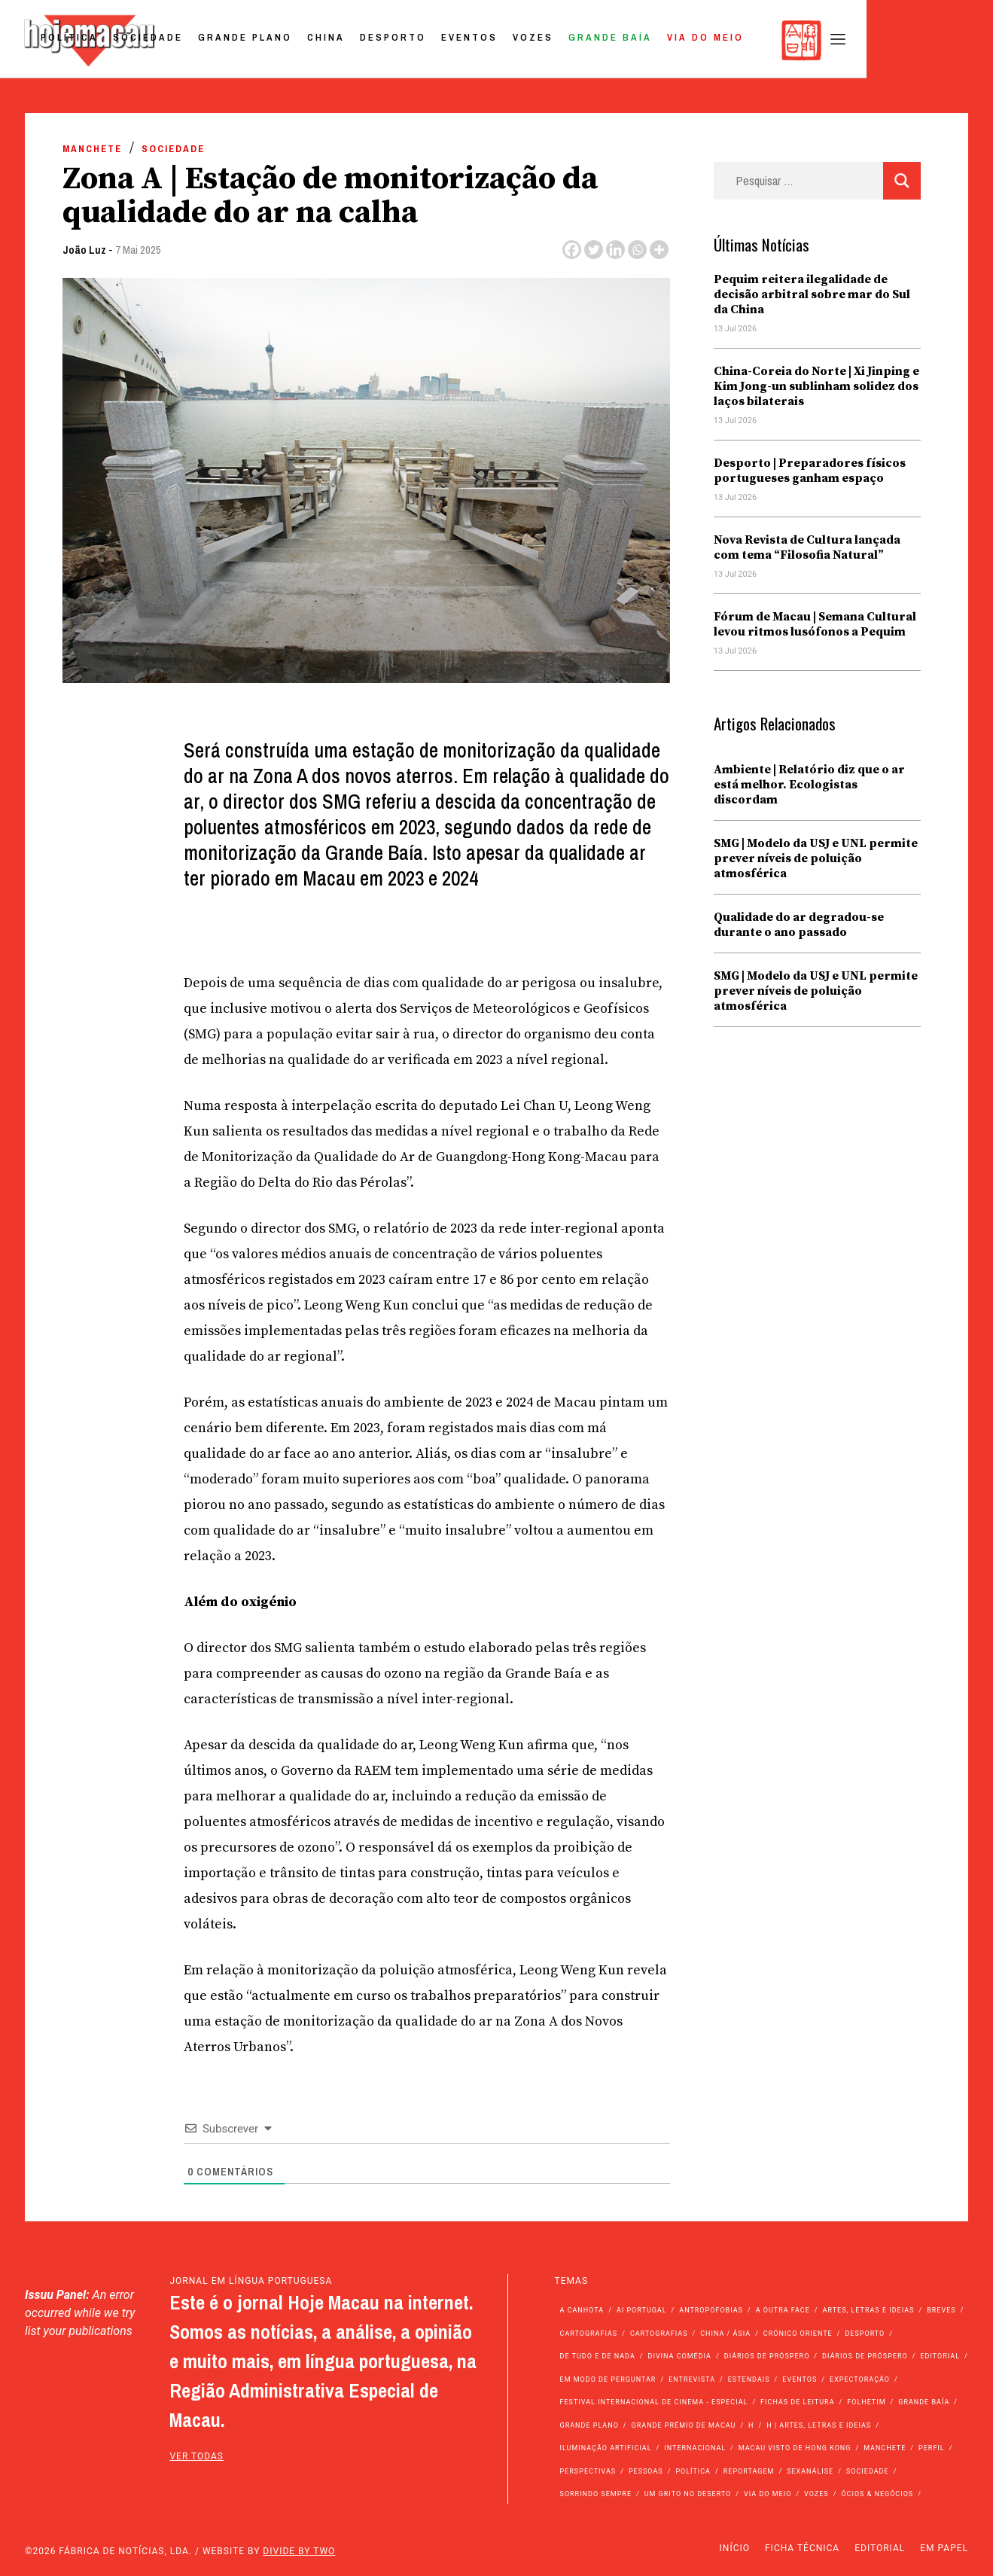 The height and width of the screenshot is (2576, 993). What do you see at coordinates (582, 2310) in the screenshot?
I see `A Canhota [A Canhota (28 itens)]` at bounding box center [582, 2310].